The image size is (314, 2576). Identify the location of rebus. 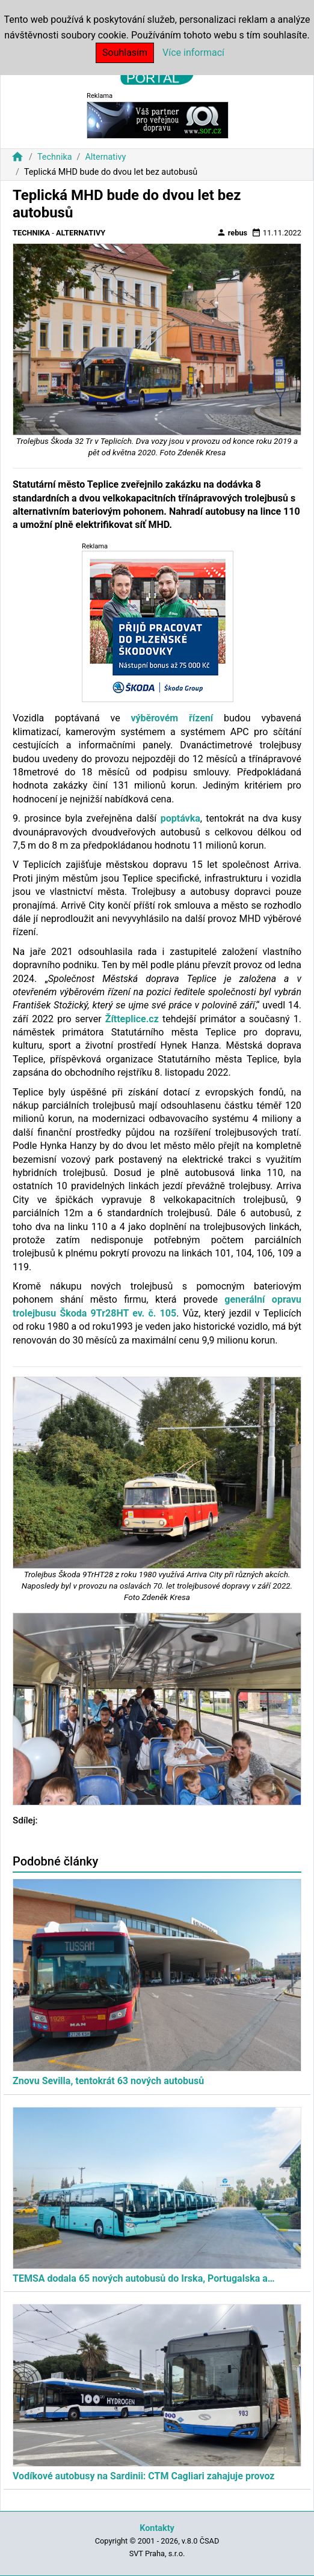
(232, 232).